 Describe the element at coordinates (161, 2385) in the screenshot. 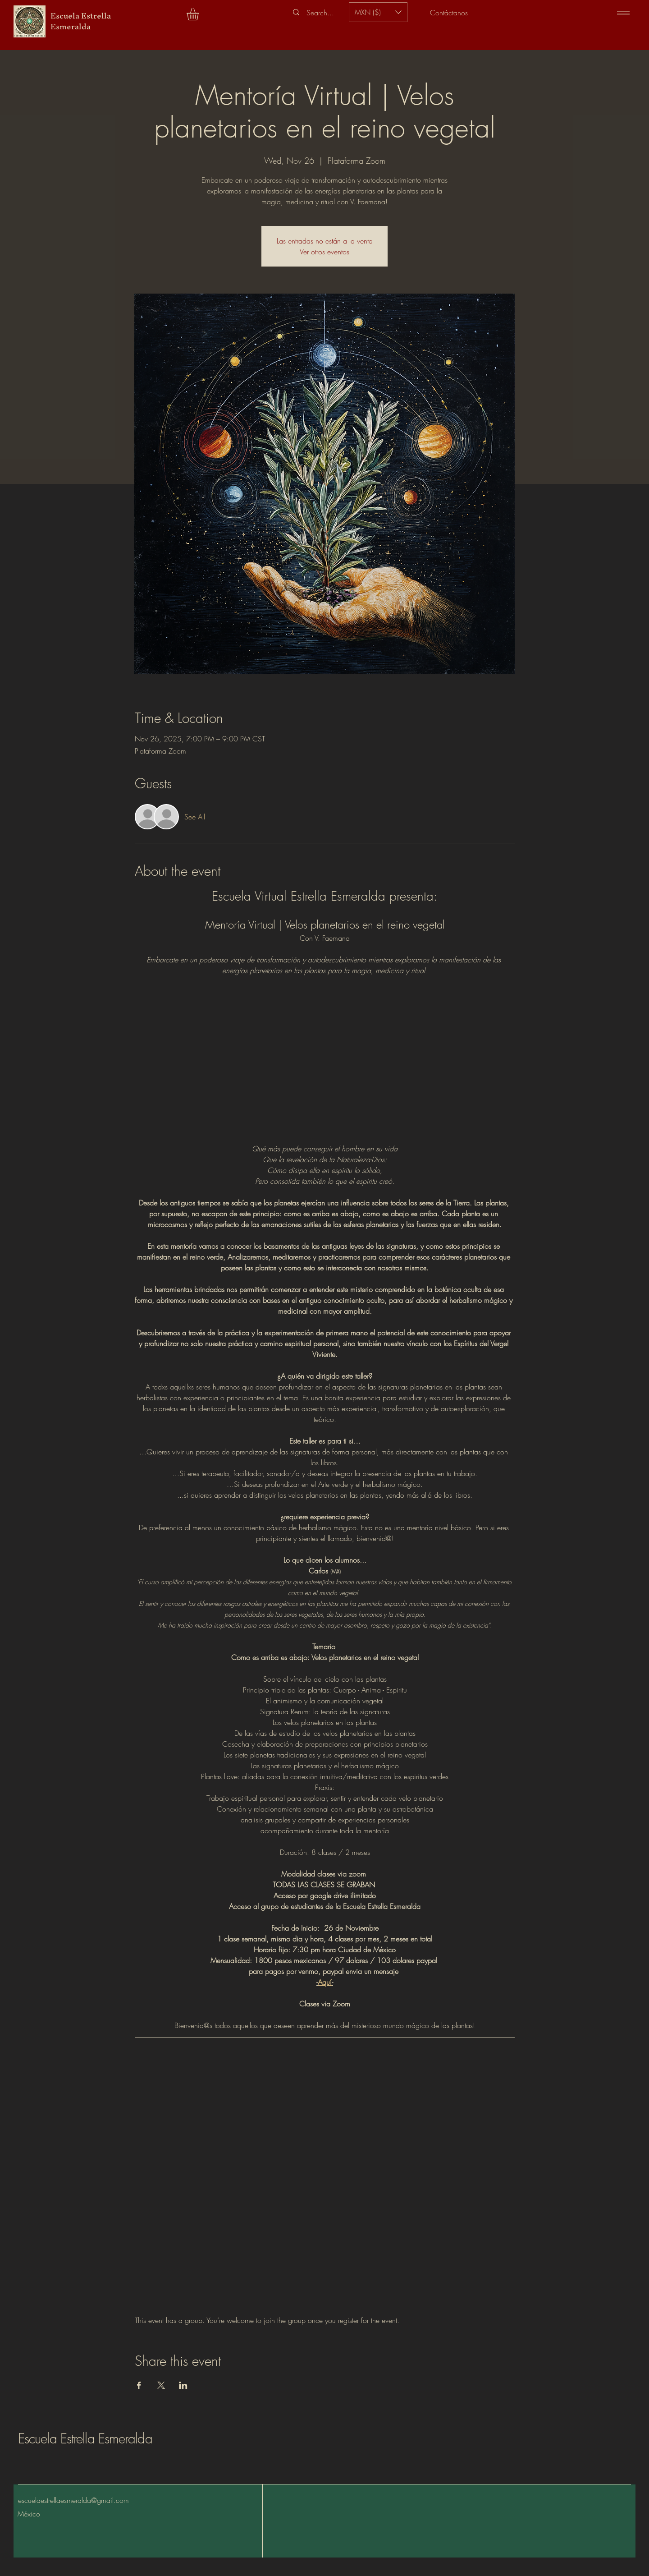

I see `[Share event on X]` at that location.